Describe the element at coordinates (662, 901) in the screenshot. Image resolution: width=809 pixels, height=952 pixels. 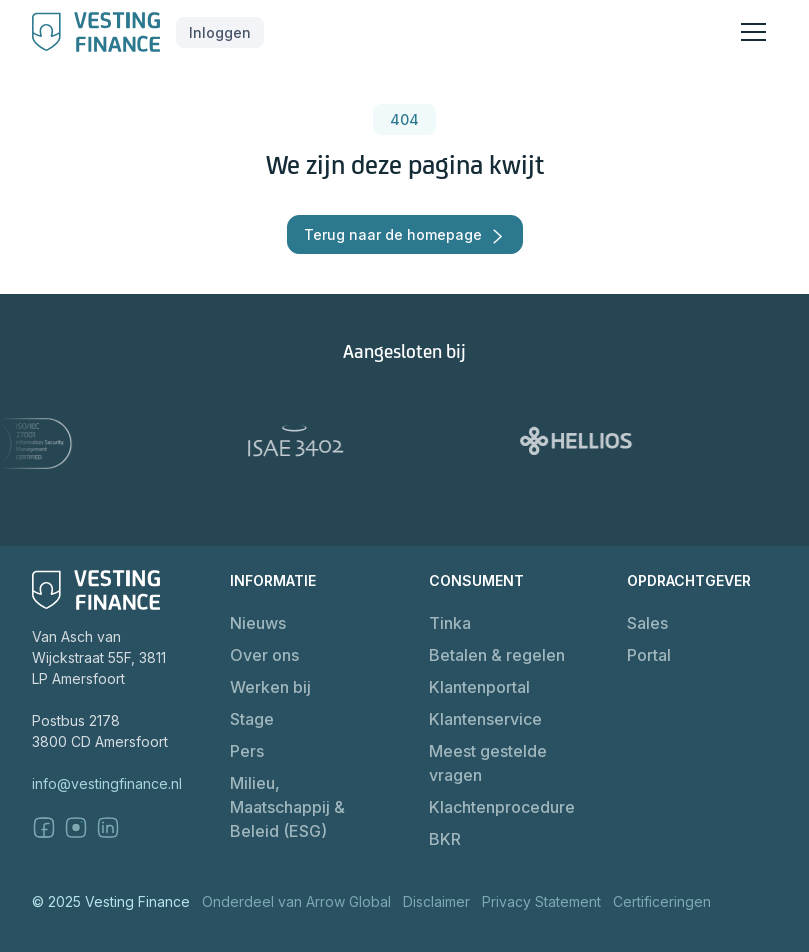
I see `Certificeringen` at that location.